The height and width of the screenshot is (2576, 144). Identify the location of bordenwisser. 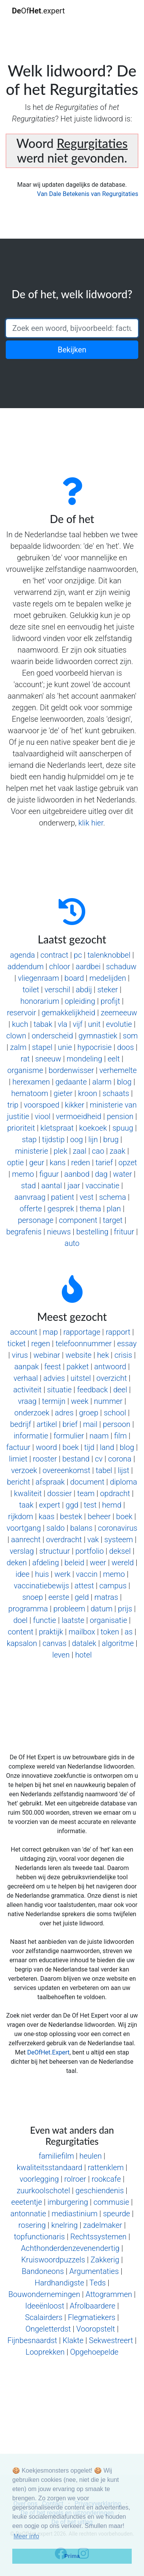
(71, 1070).